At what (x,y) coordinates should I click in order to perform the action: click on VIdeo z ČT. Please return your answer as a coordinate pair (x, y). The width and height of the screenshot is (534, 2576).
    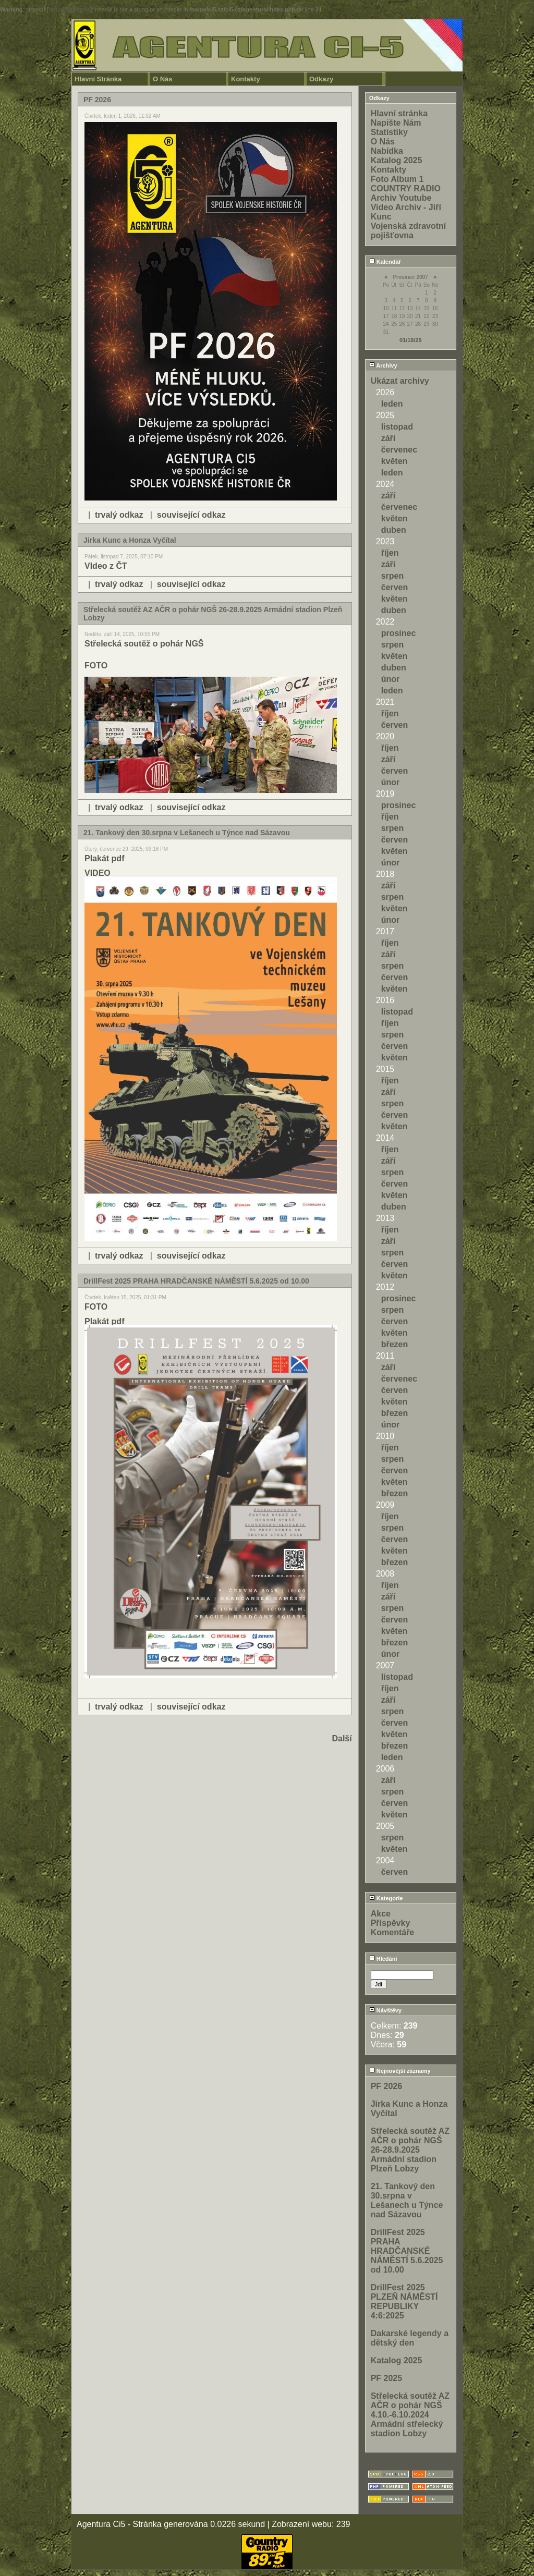
    Looking at the image, I should click on (105, 565).